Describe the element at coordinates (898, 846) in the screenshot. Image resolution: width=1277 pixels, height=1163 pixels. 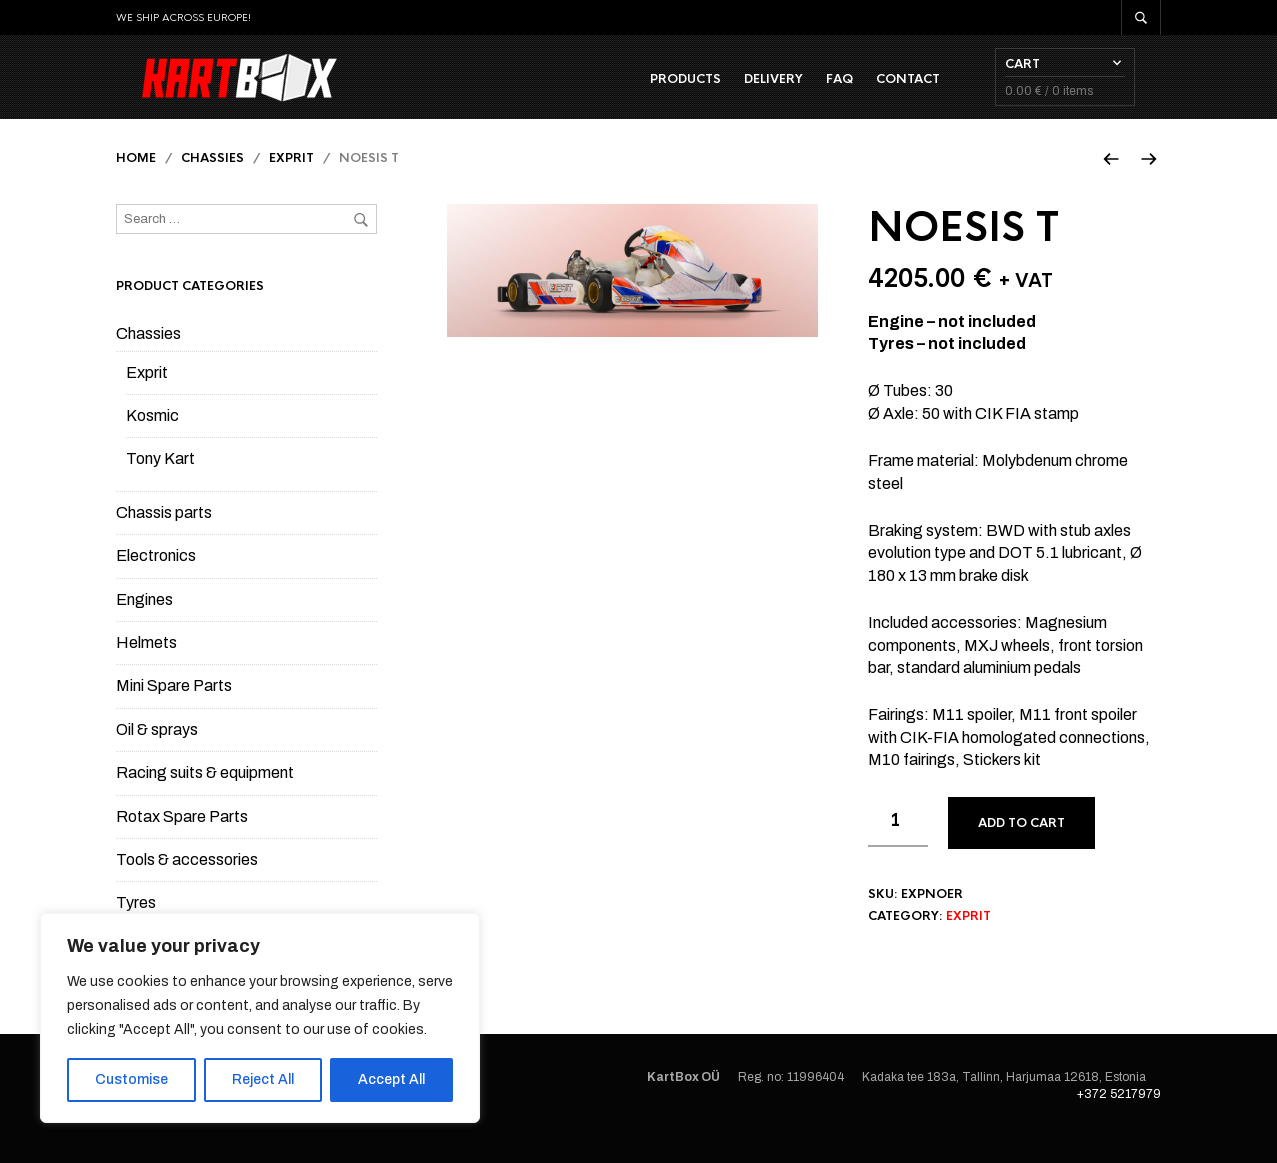
I see `[Product quantity]` at that location.